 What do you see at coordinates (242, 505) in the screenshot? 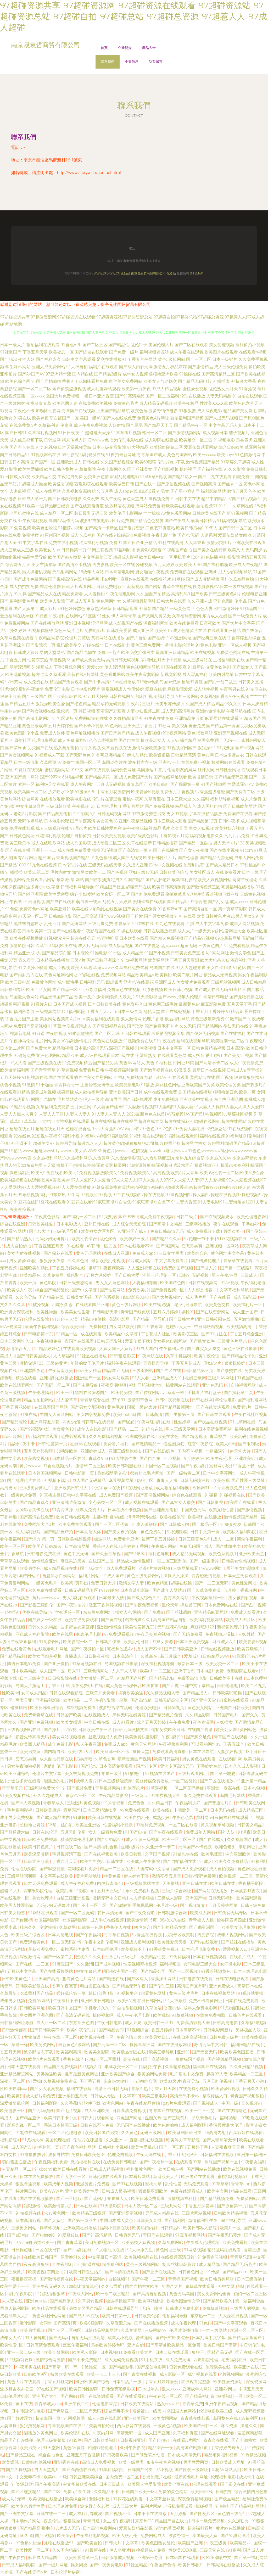
I see `久草网在线` at bounding box center [242, 505].